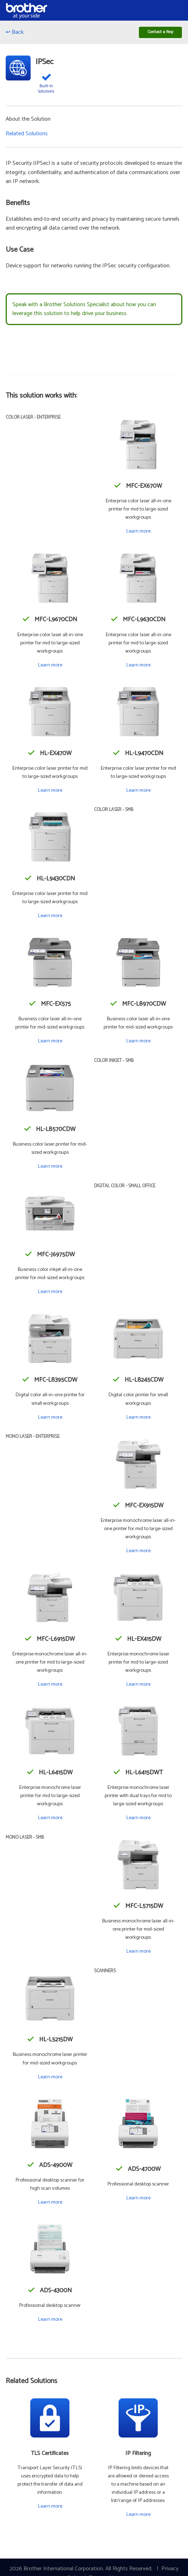 The height and width of the screenshot is (2576, 188). What do you see at coordinates (50, 918) in the screenshot?
I see `Learn more [Learn more about the HL-L9430CDN]` at bounding box center [50, 918].